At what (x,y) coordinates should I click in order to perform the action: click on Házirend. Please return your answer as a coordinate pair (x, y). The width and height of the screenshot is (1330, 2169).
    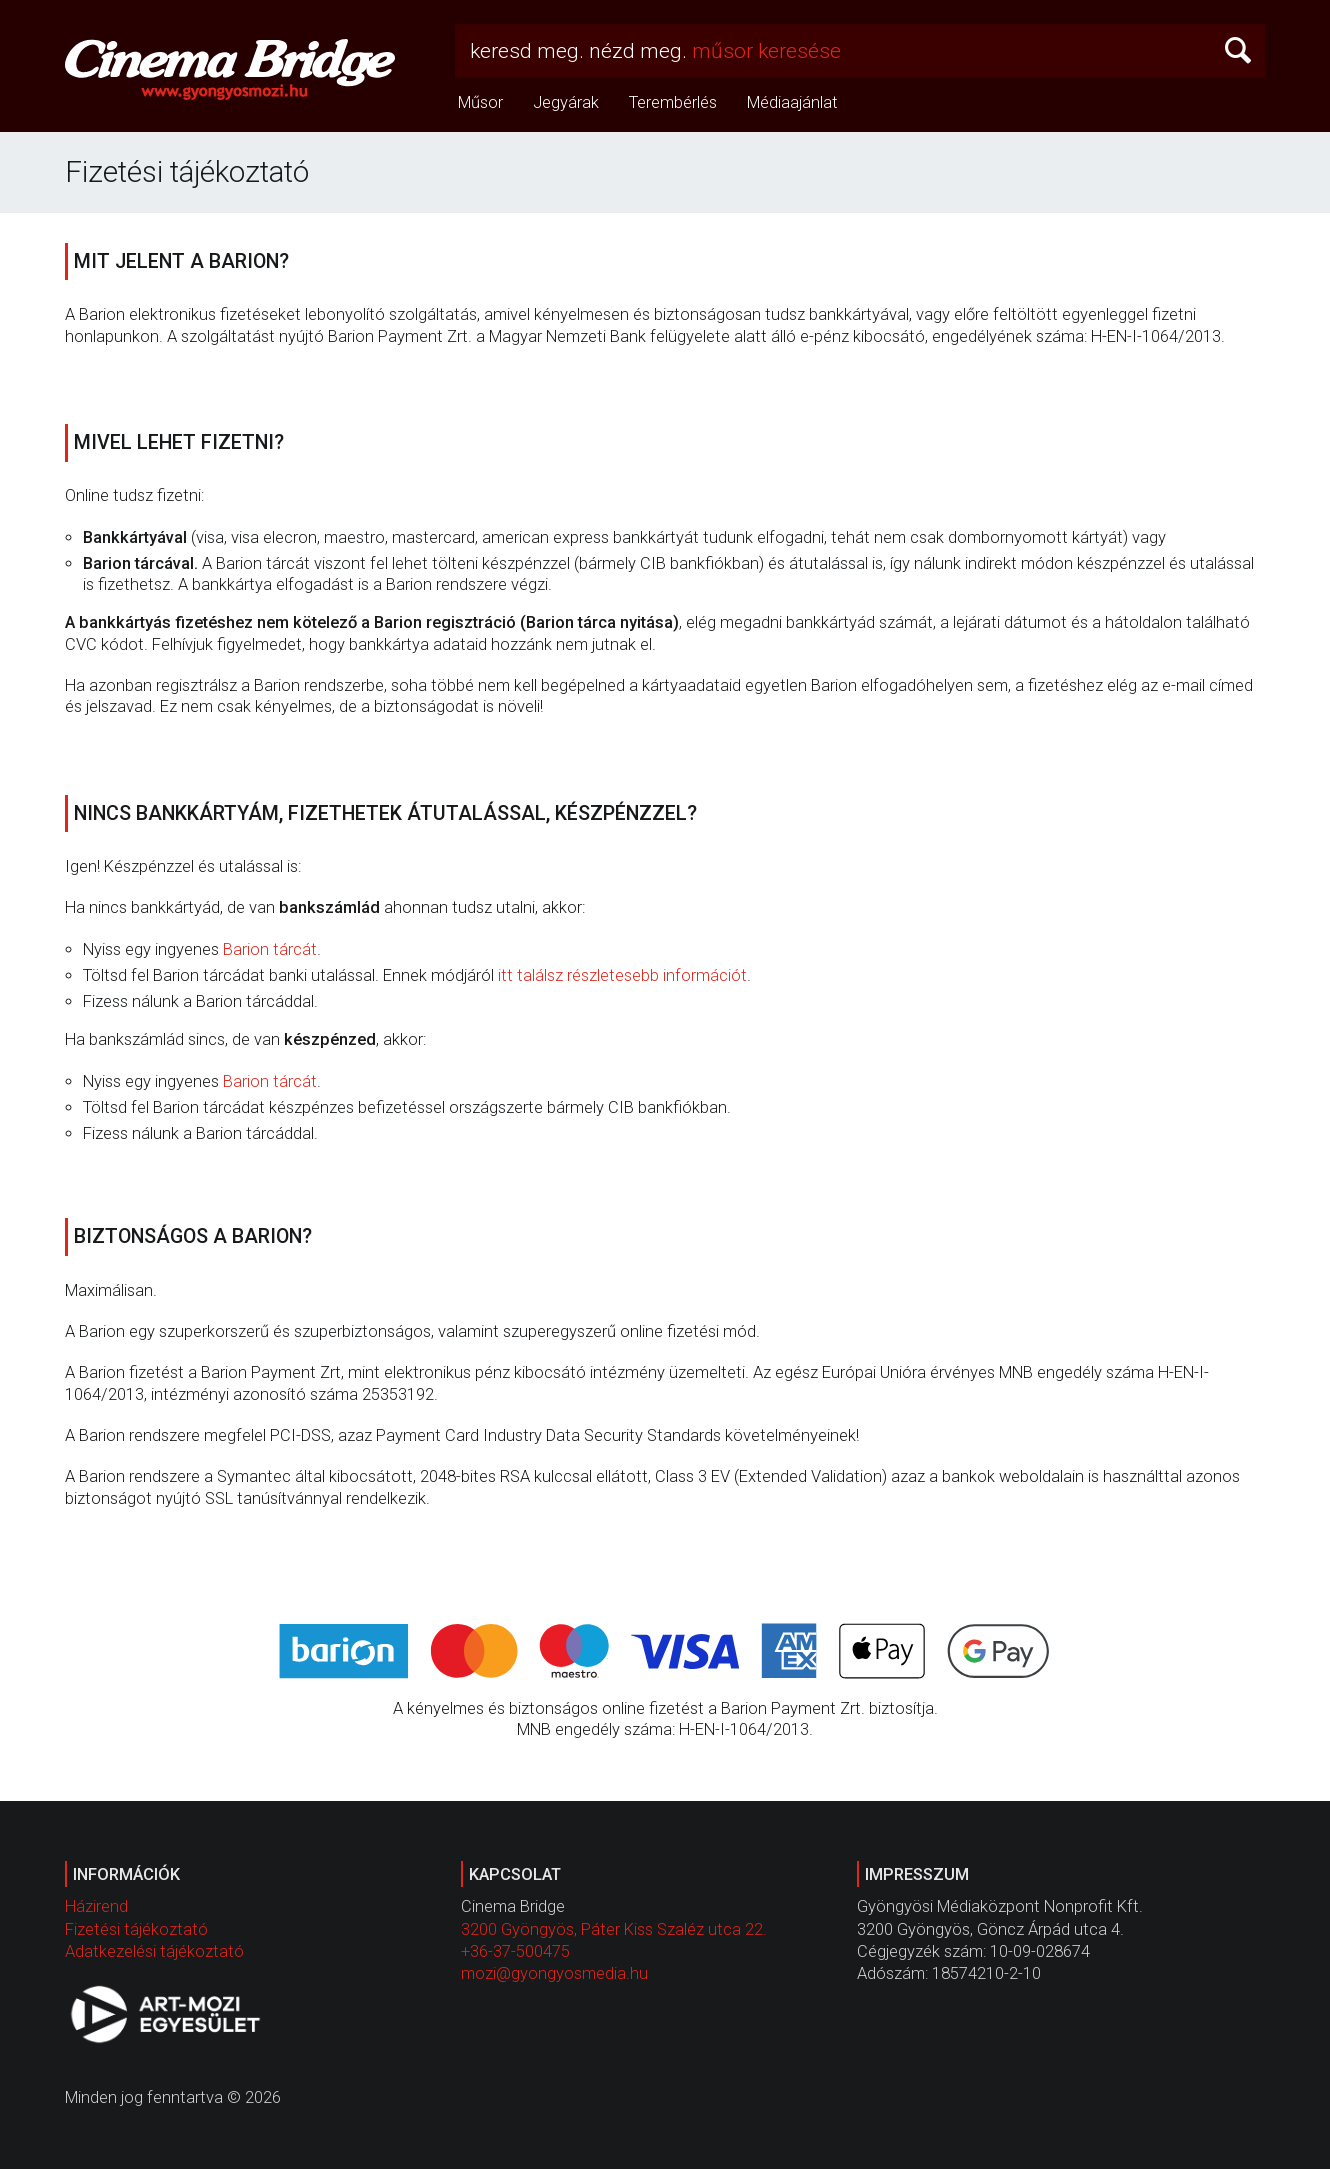
    Looking at the image, I should click on (96, 1906).